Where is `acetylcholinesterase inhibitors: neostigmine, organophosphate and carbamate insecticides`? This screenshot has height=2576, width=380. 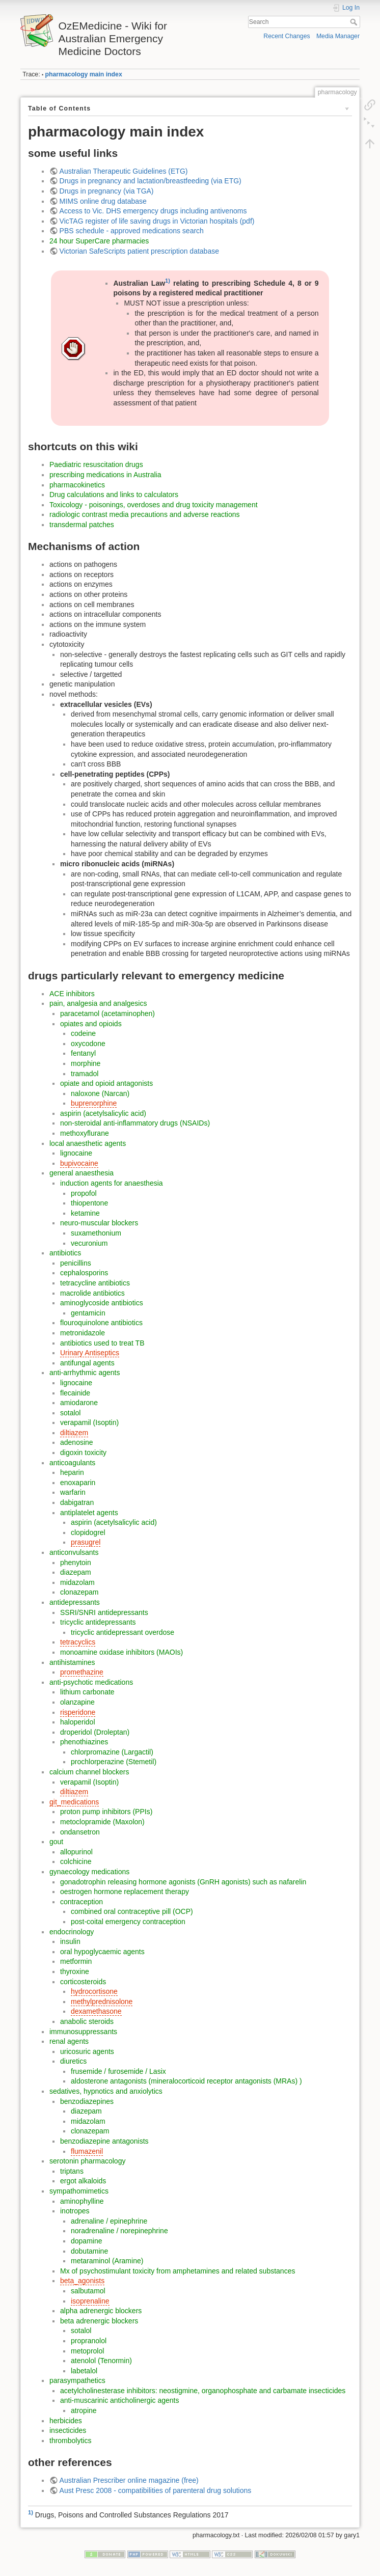
acetylcholinesterase inhibitors: neostigmine, organophosphate and carbamate insecticides is located at coordinates (202, 2391).